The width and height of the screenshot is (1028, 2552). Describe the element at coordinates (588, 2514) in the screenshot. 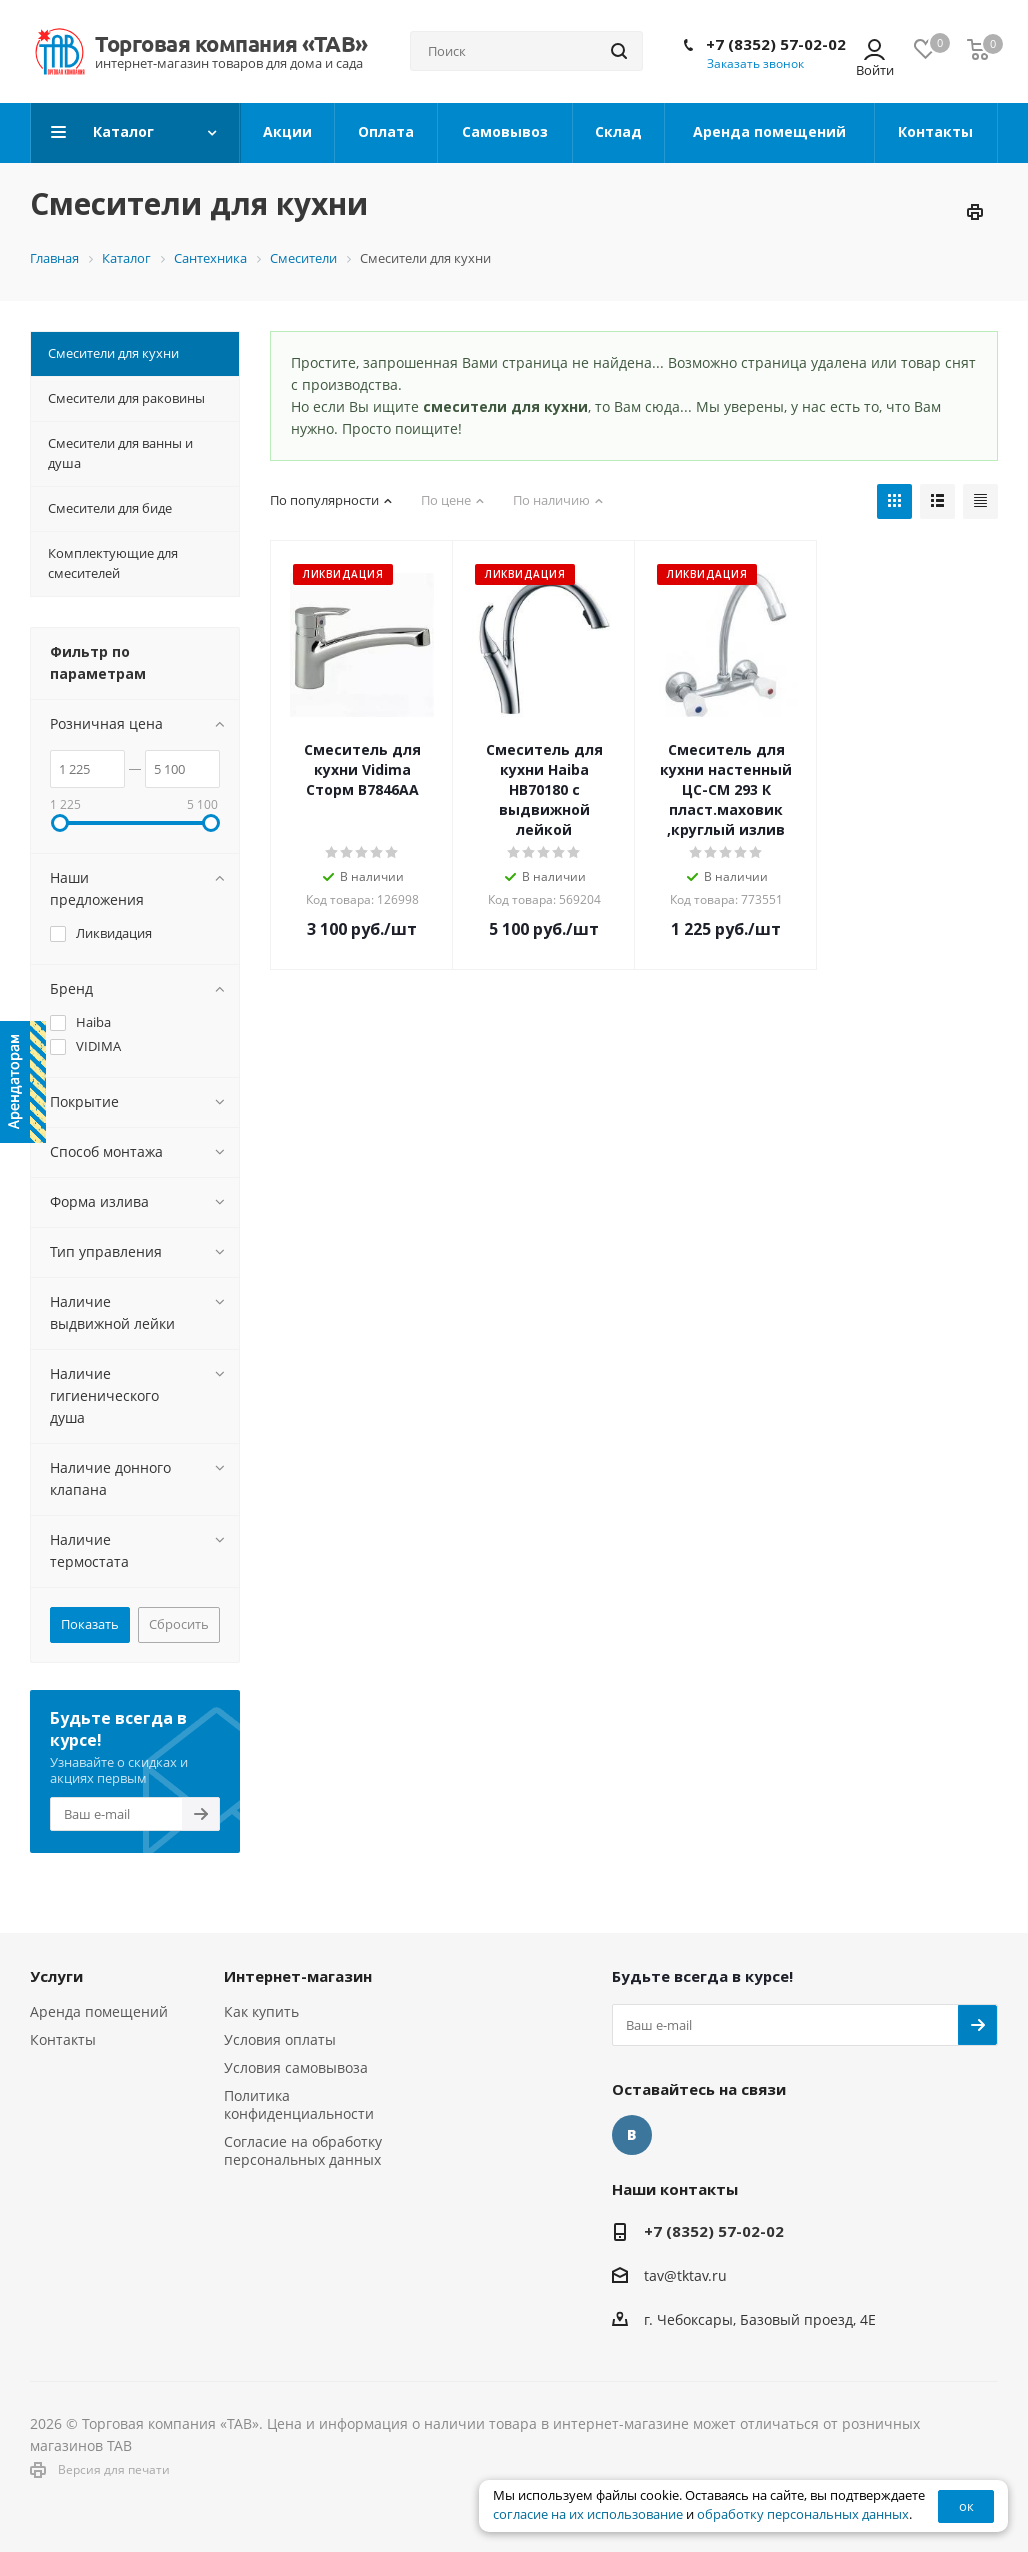

I see `согласие на их использование` at that location.